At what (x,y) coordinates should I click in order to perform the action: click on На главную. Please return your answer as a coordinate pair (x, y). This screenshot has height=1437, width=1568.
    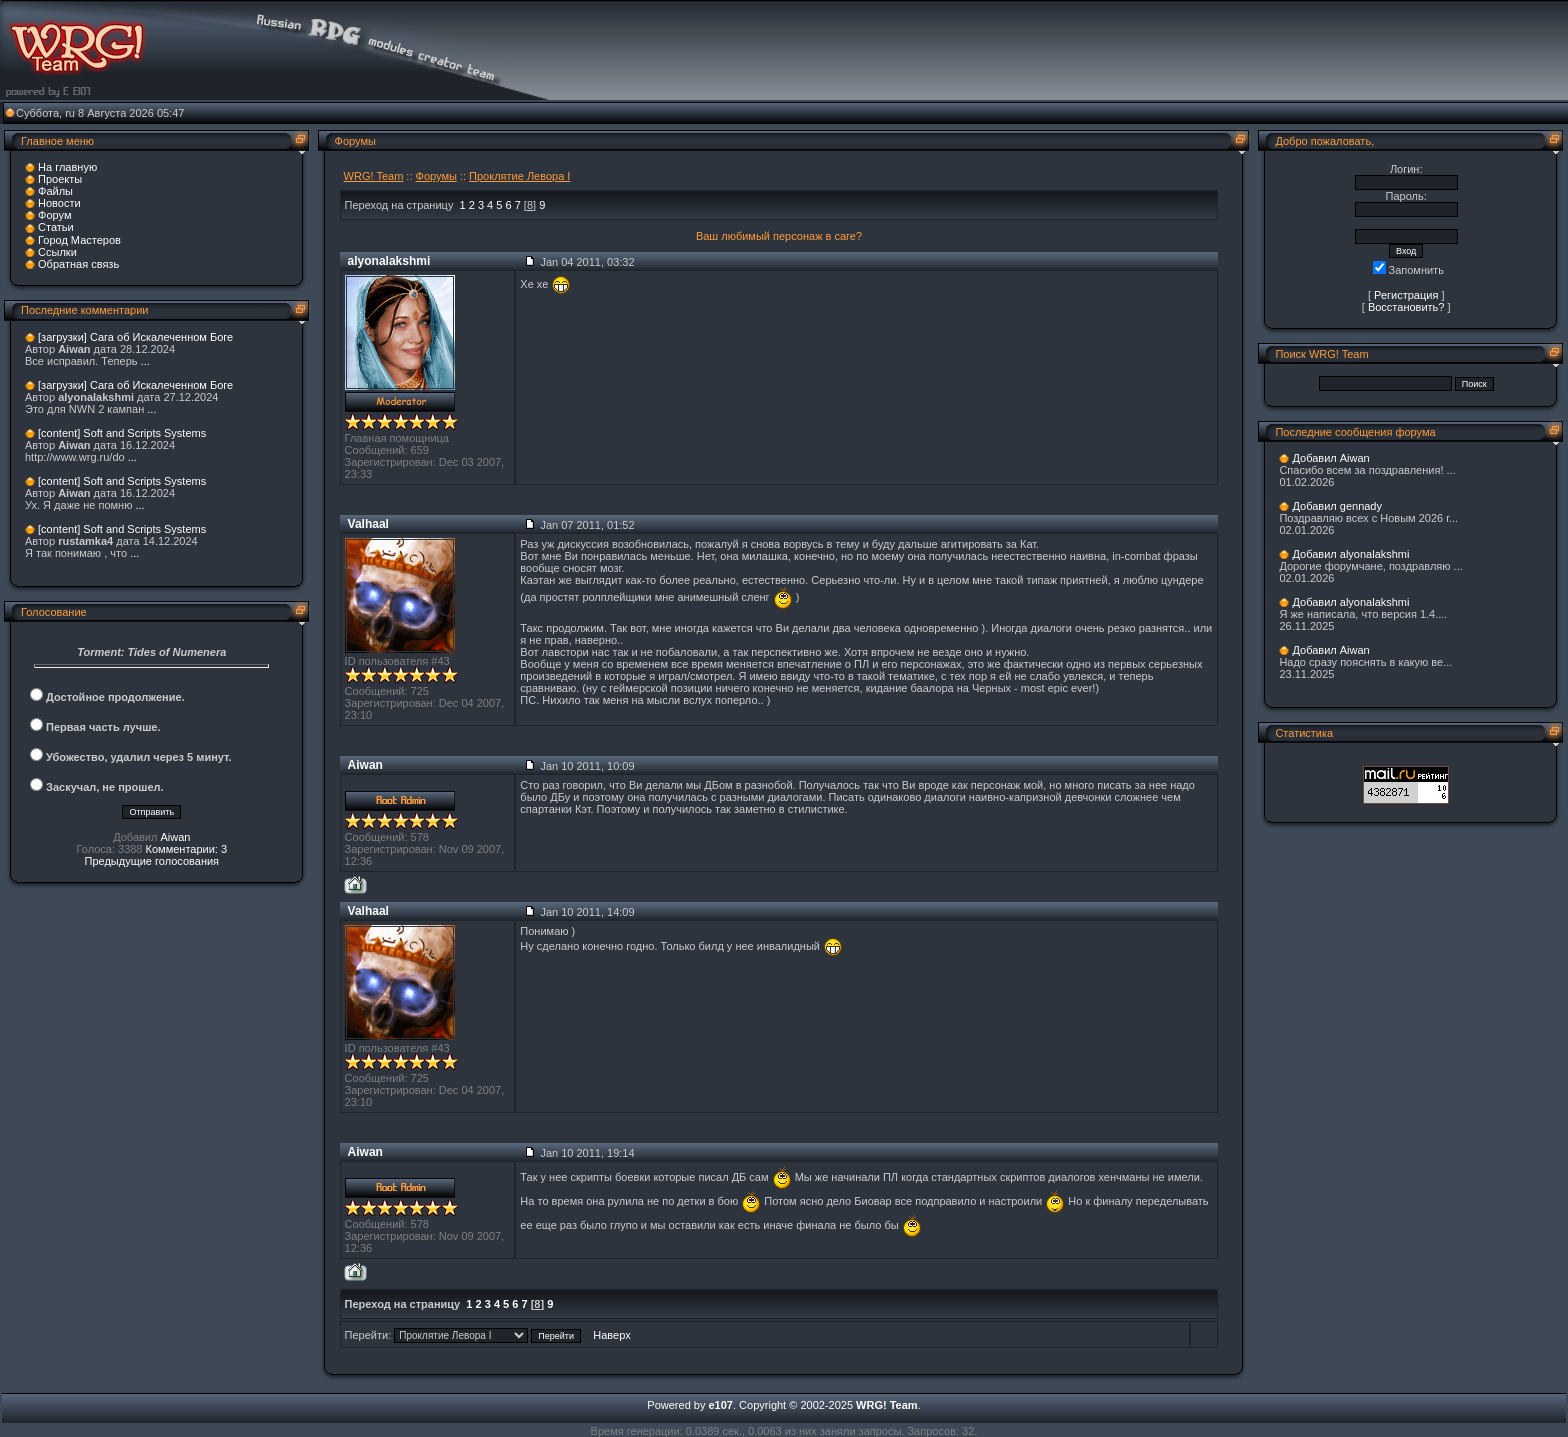
    Looking at the image, I should click on (67, 167).